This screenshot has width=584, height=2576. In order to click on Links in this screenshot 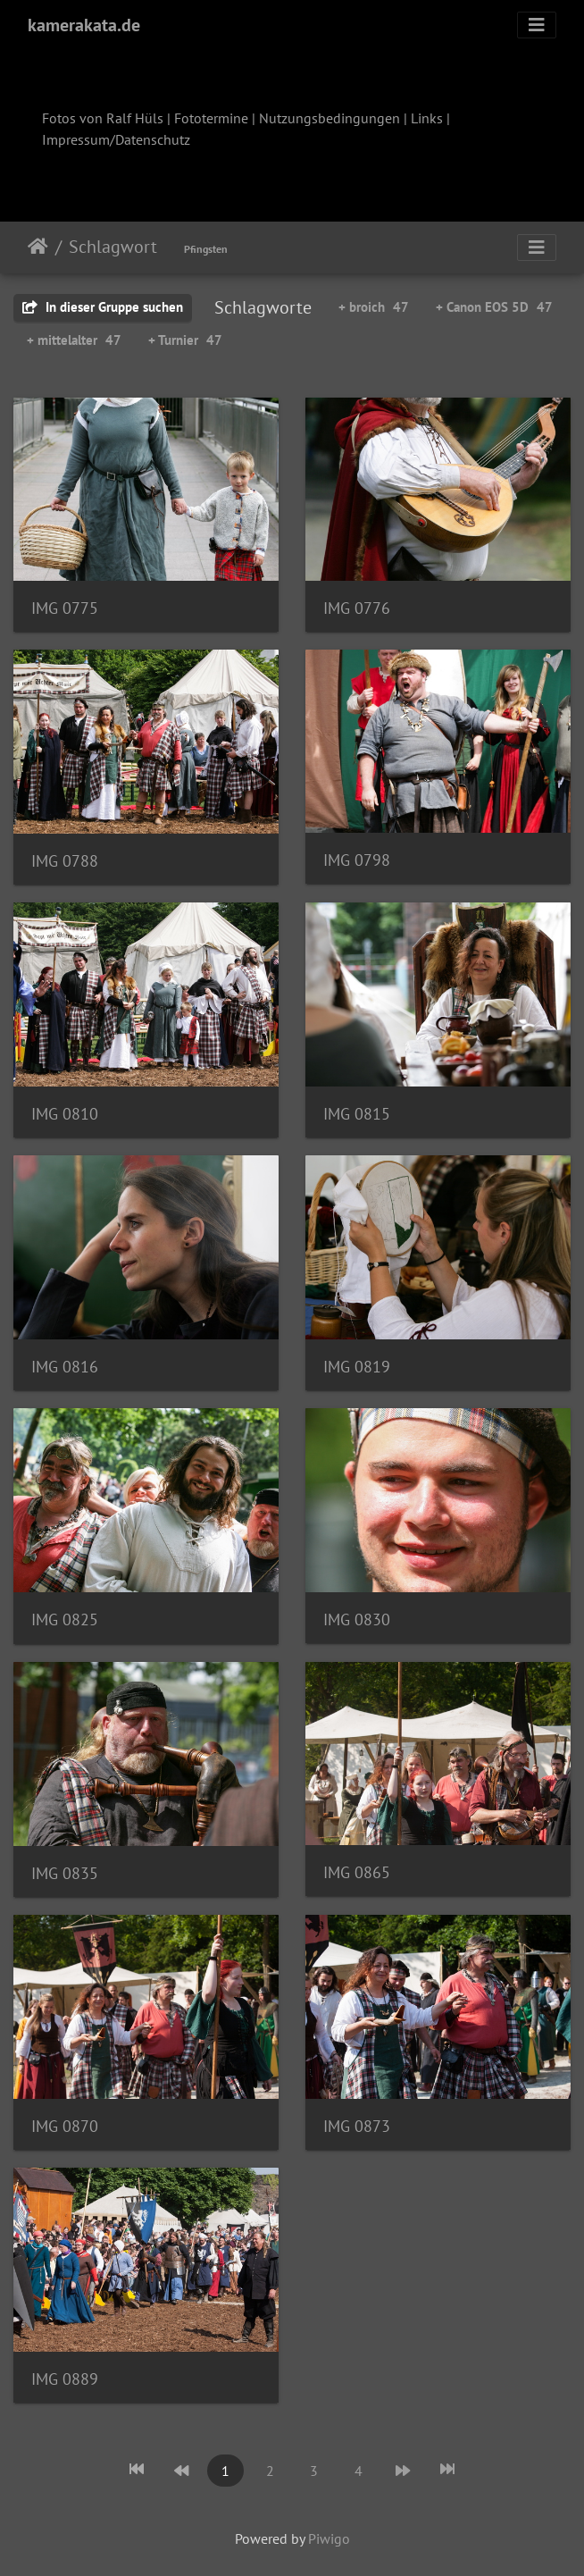, I will do `click(427, 118)`.